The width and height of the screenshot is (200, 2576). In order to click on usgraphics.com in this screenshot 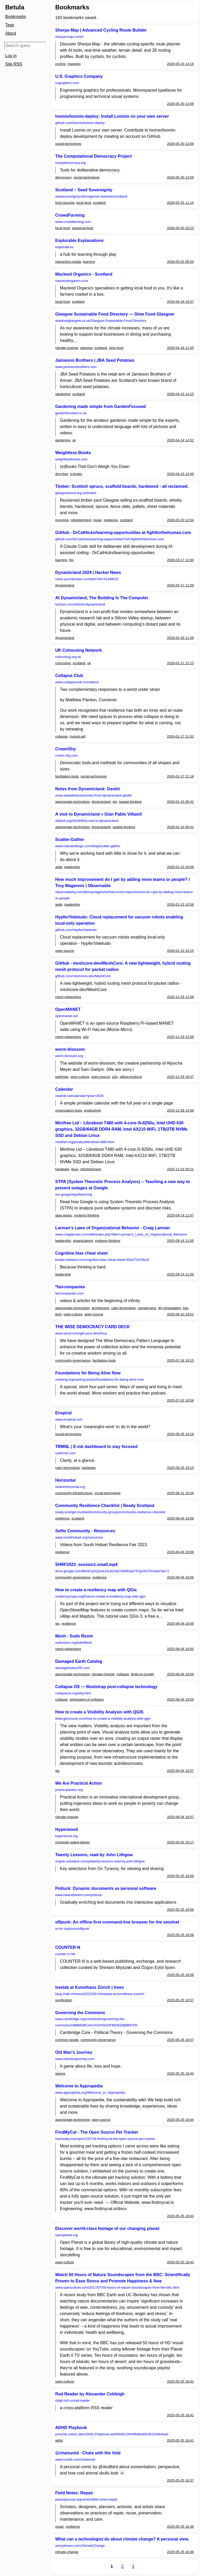, I will do `click(67, 83)`.